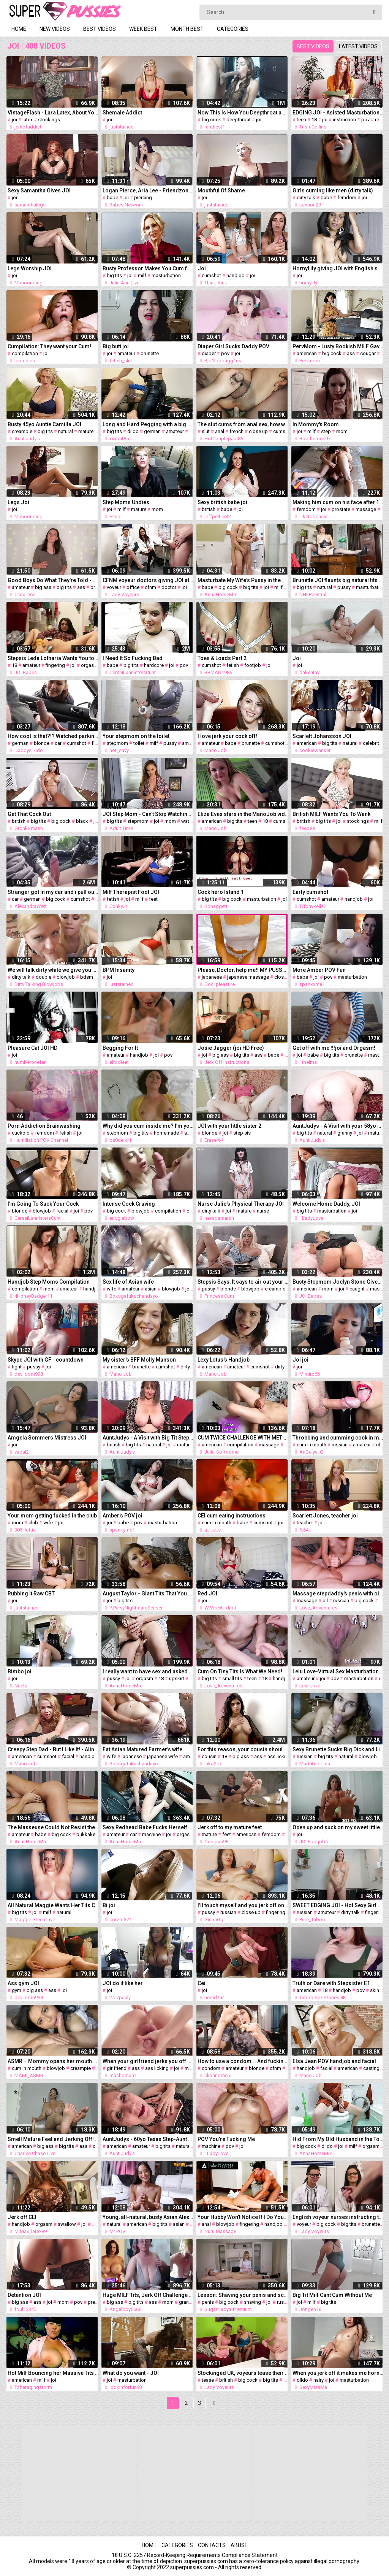 The image size is (389, 2576). Describe the element at coordinates (338, 580) in the screenshot. I see `Brunette JOI flaunts big natural tits juicy pussy in nylons` at that location.